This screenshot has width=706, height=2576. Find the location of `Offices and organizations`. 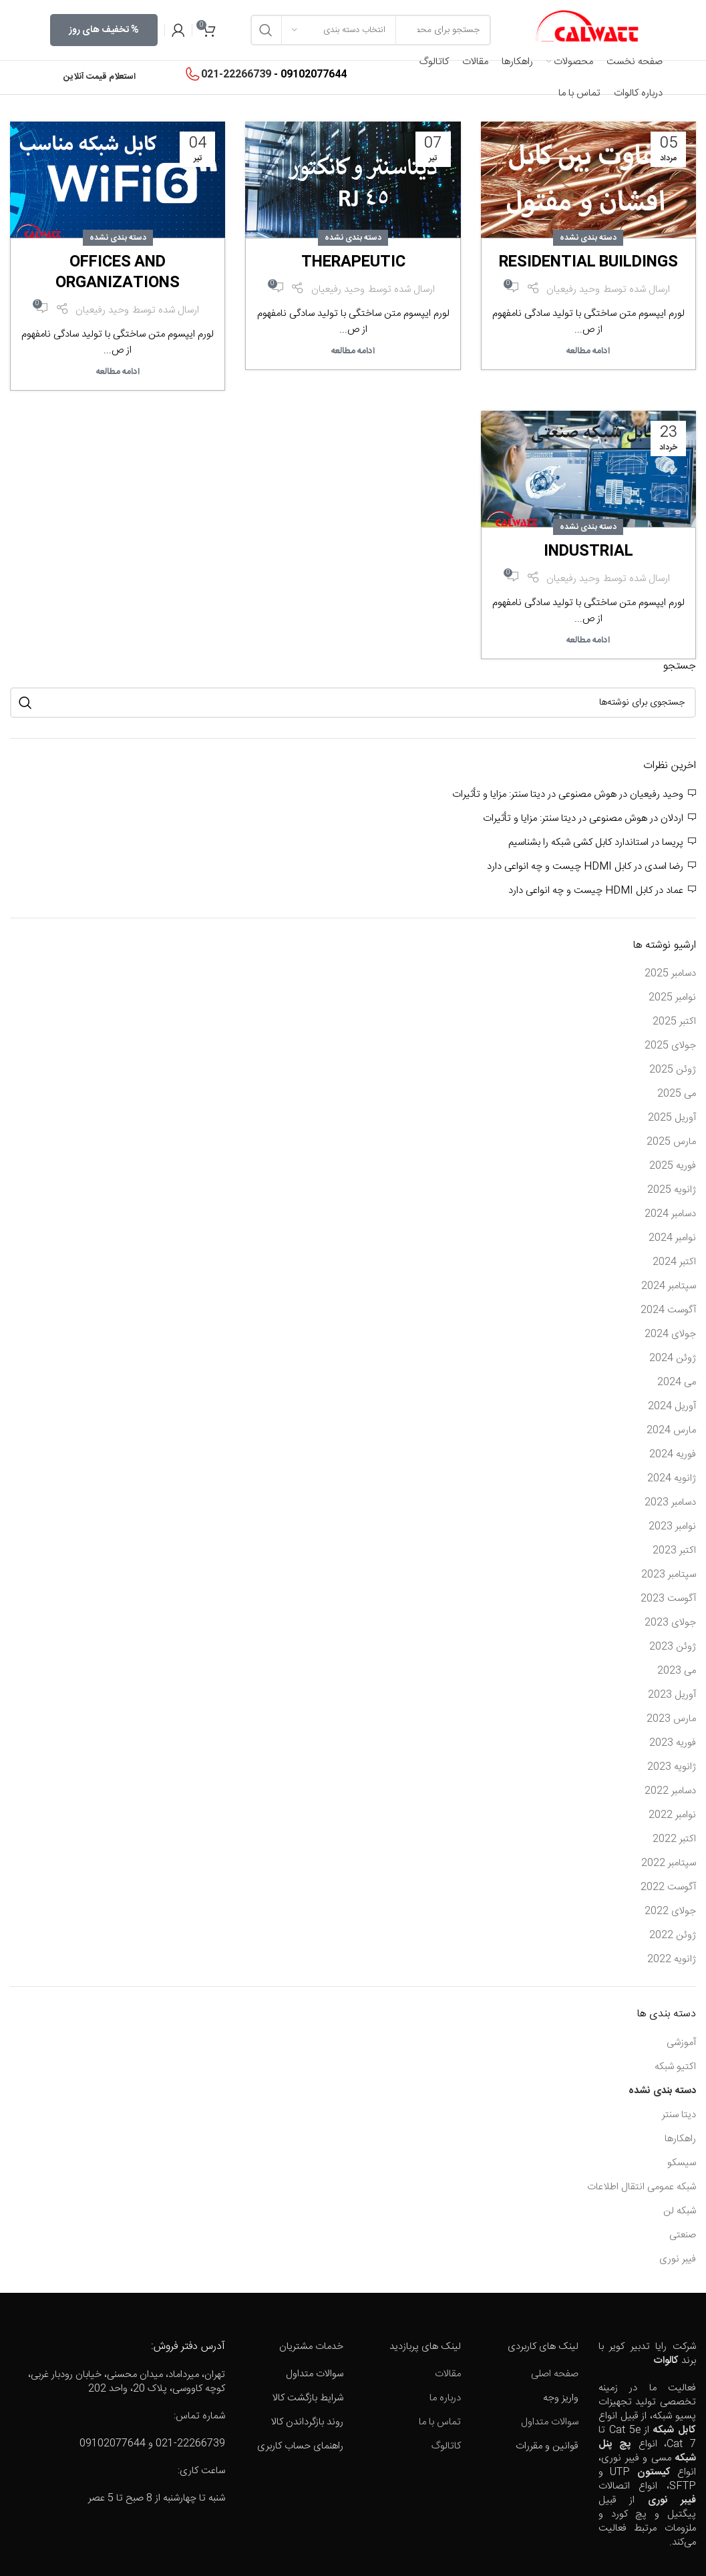

Offices and organizations is located at coordinates (117, 272).